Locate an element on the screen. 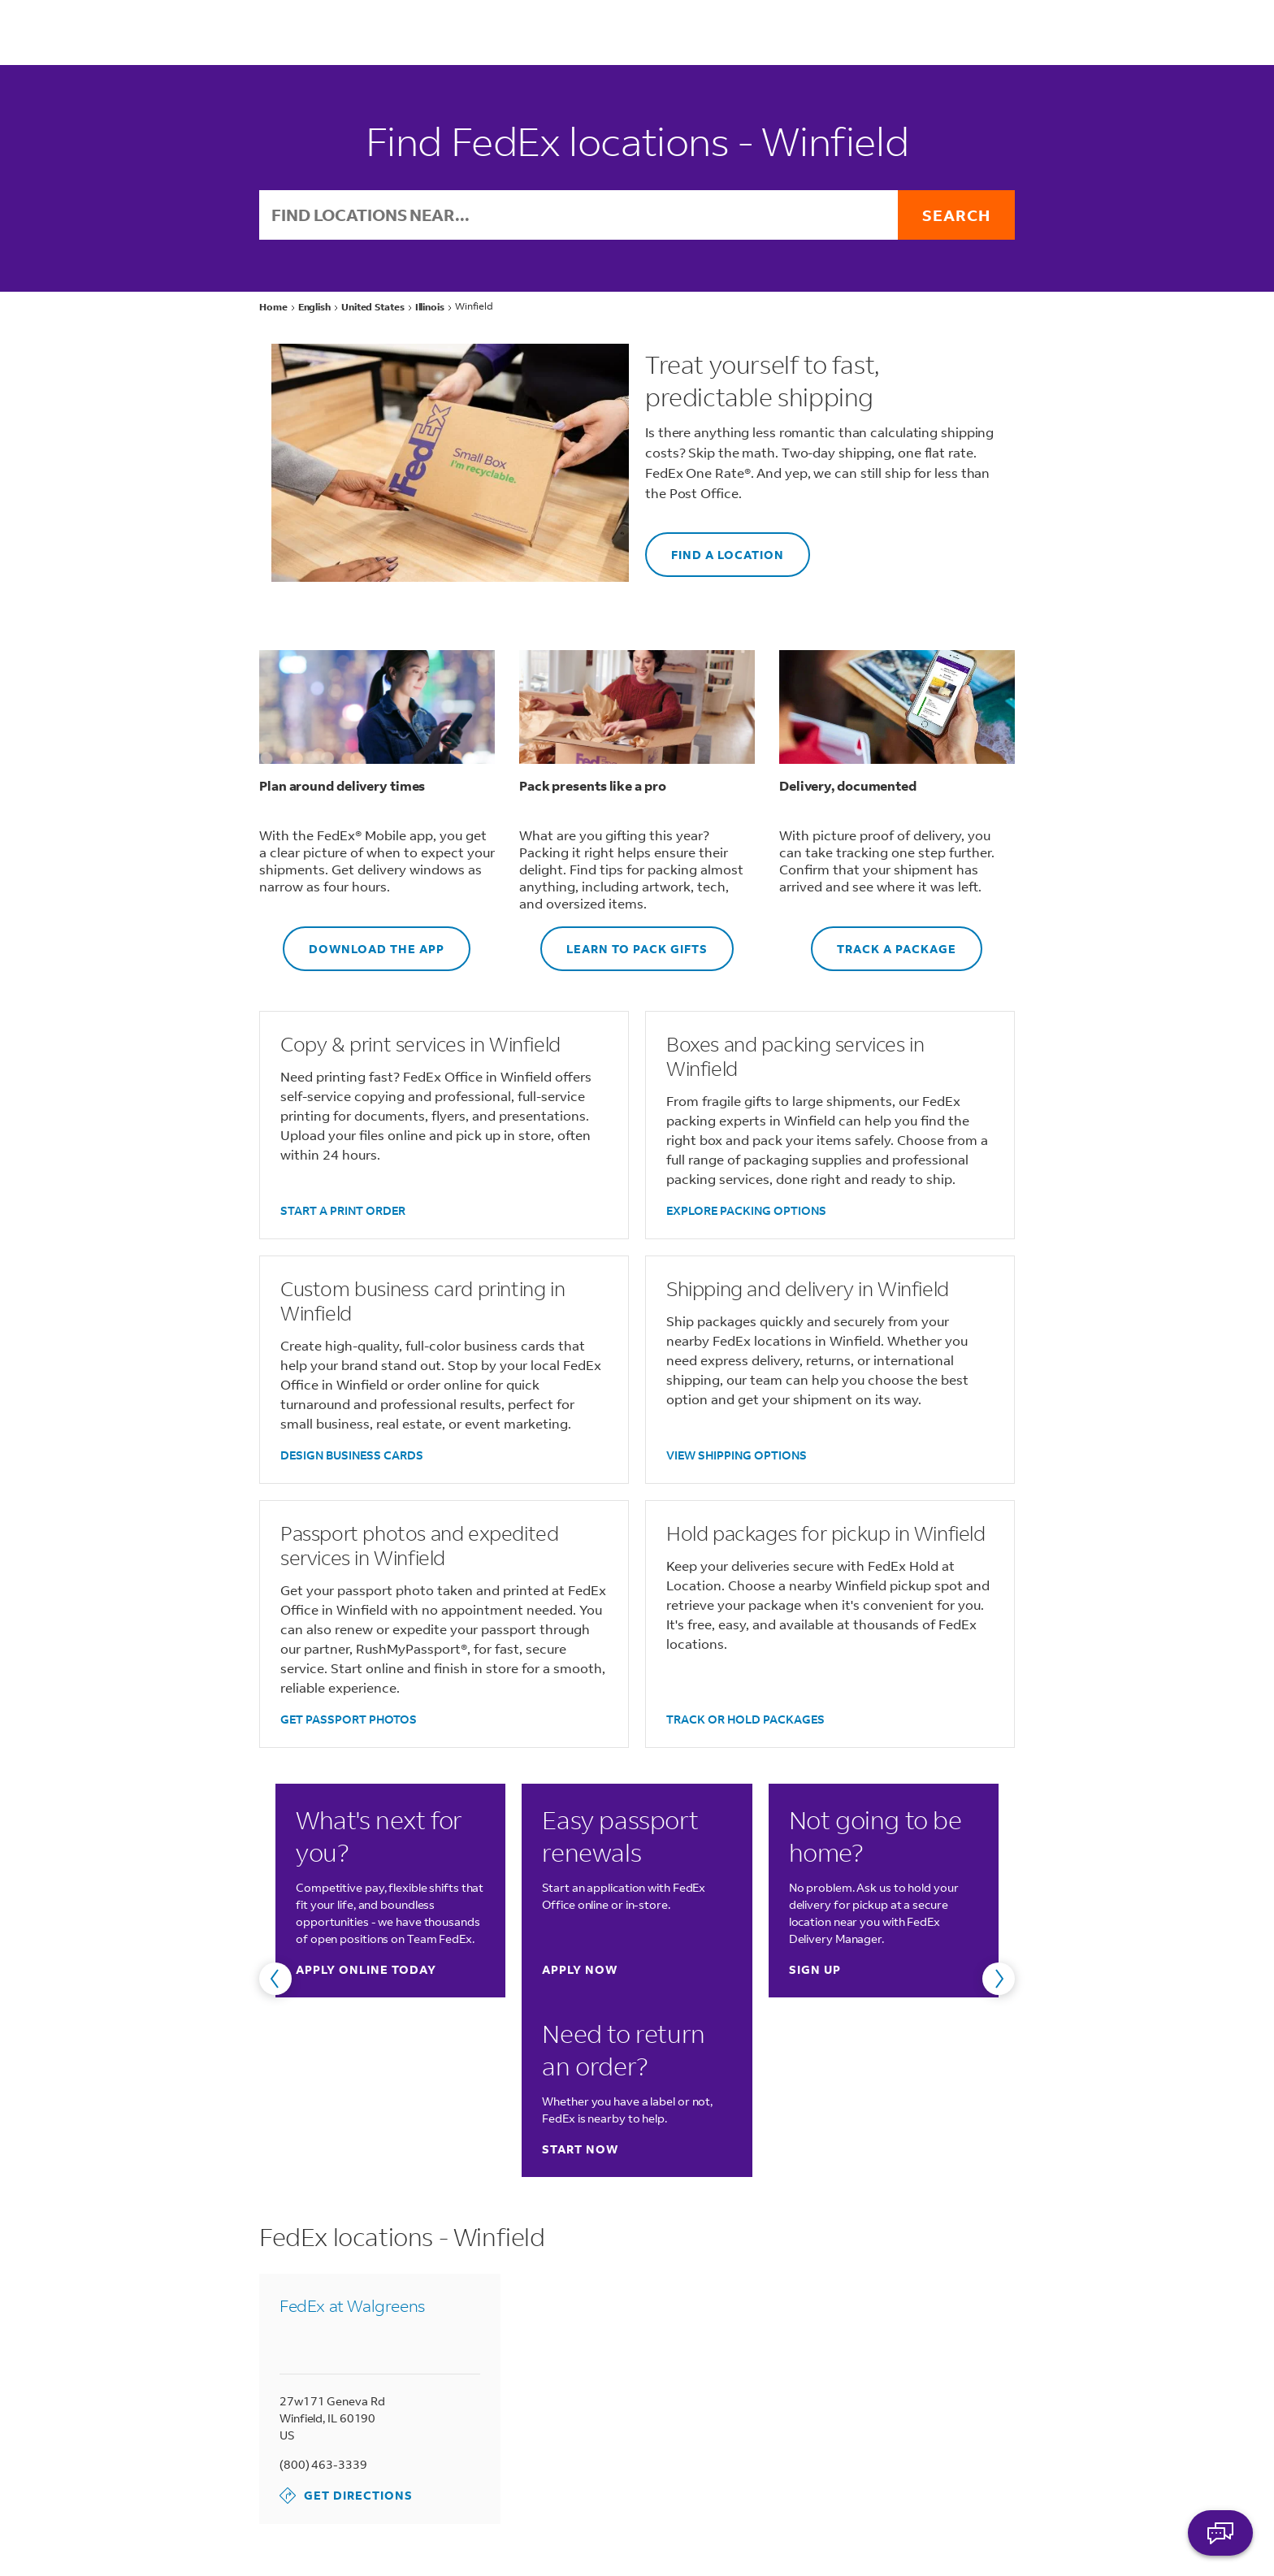 This screenshot has width=1274, height=2576. LEARN TO PACK GIFTS is located at coordinates (624, 941).